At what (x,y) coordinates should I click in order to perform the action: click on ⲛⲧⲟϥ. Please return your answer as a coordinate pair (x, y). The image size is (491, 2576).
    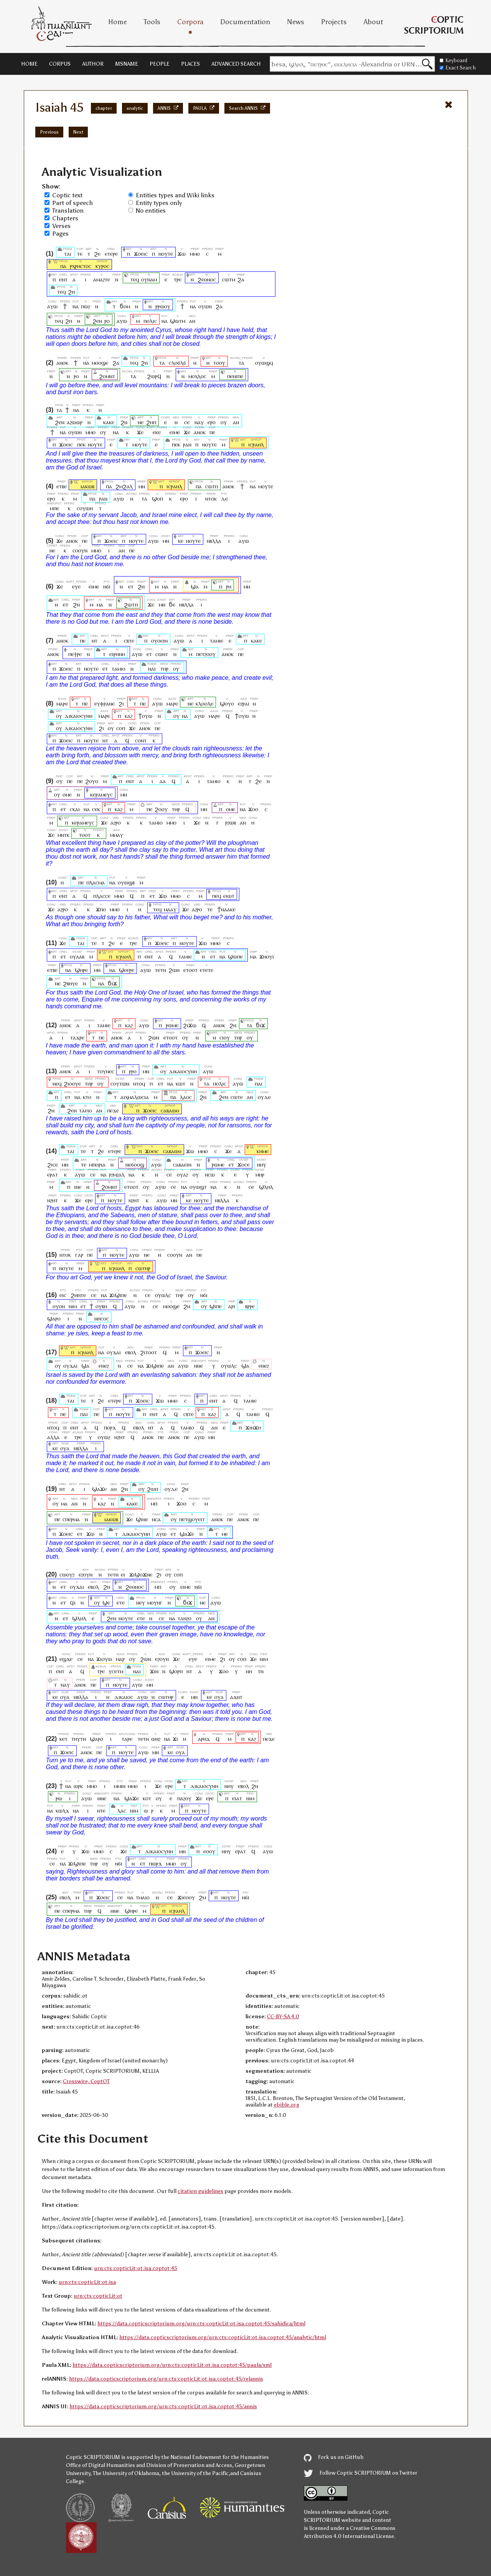
    Looking at the image, I should click on (139, 1083).